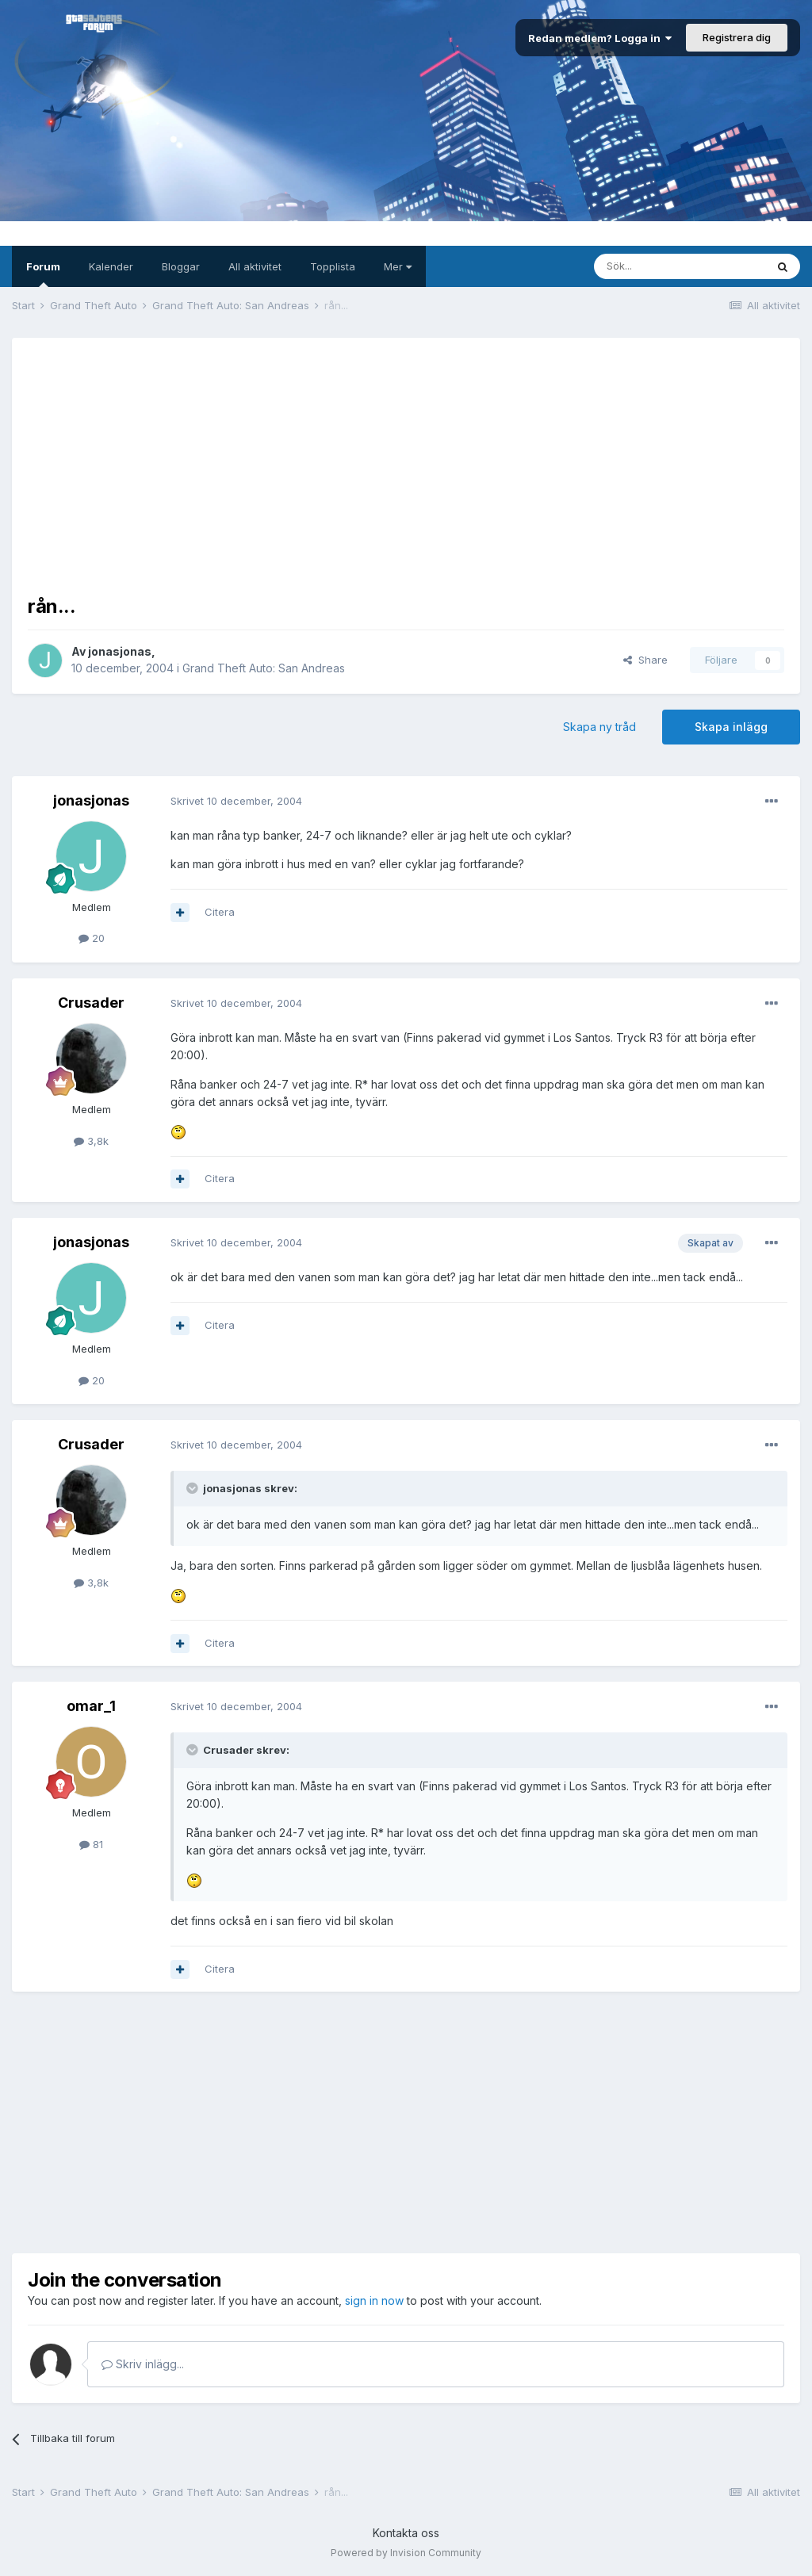 This screenshot has height=2576, width=812. What do you see at coordinates (406, 2533) in the screenshot?
I see `Kontakta oss` at bounding box center [406, 2533].